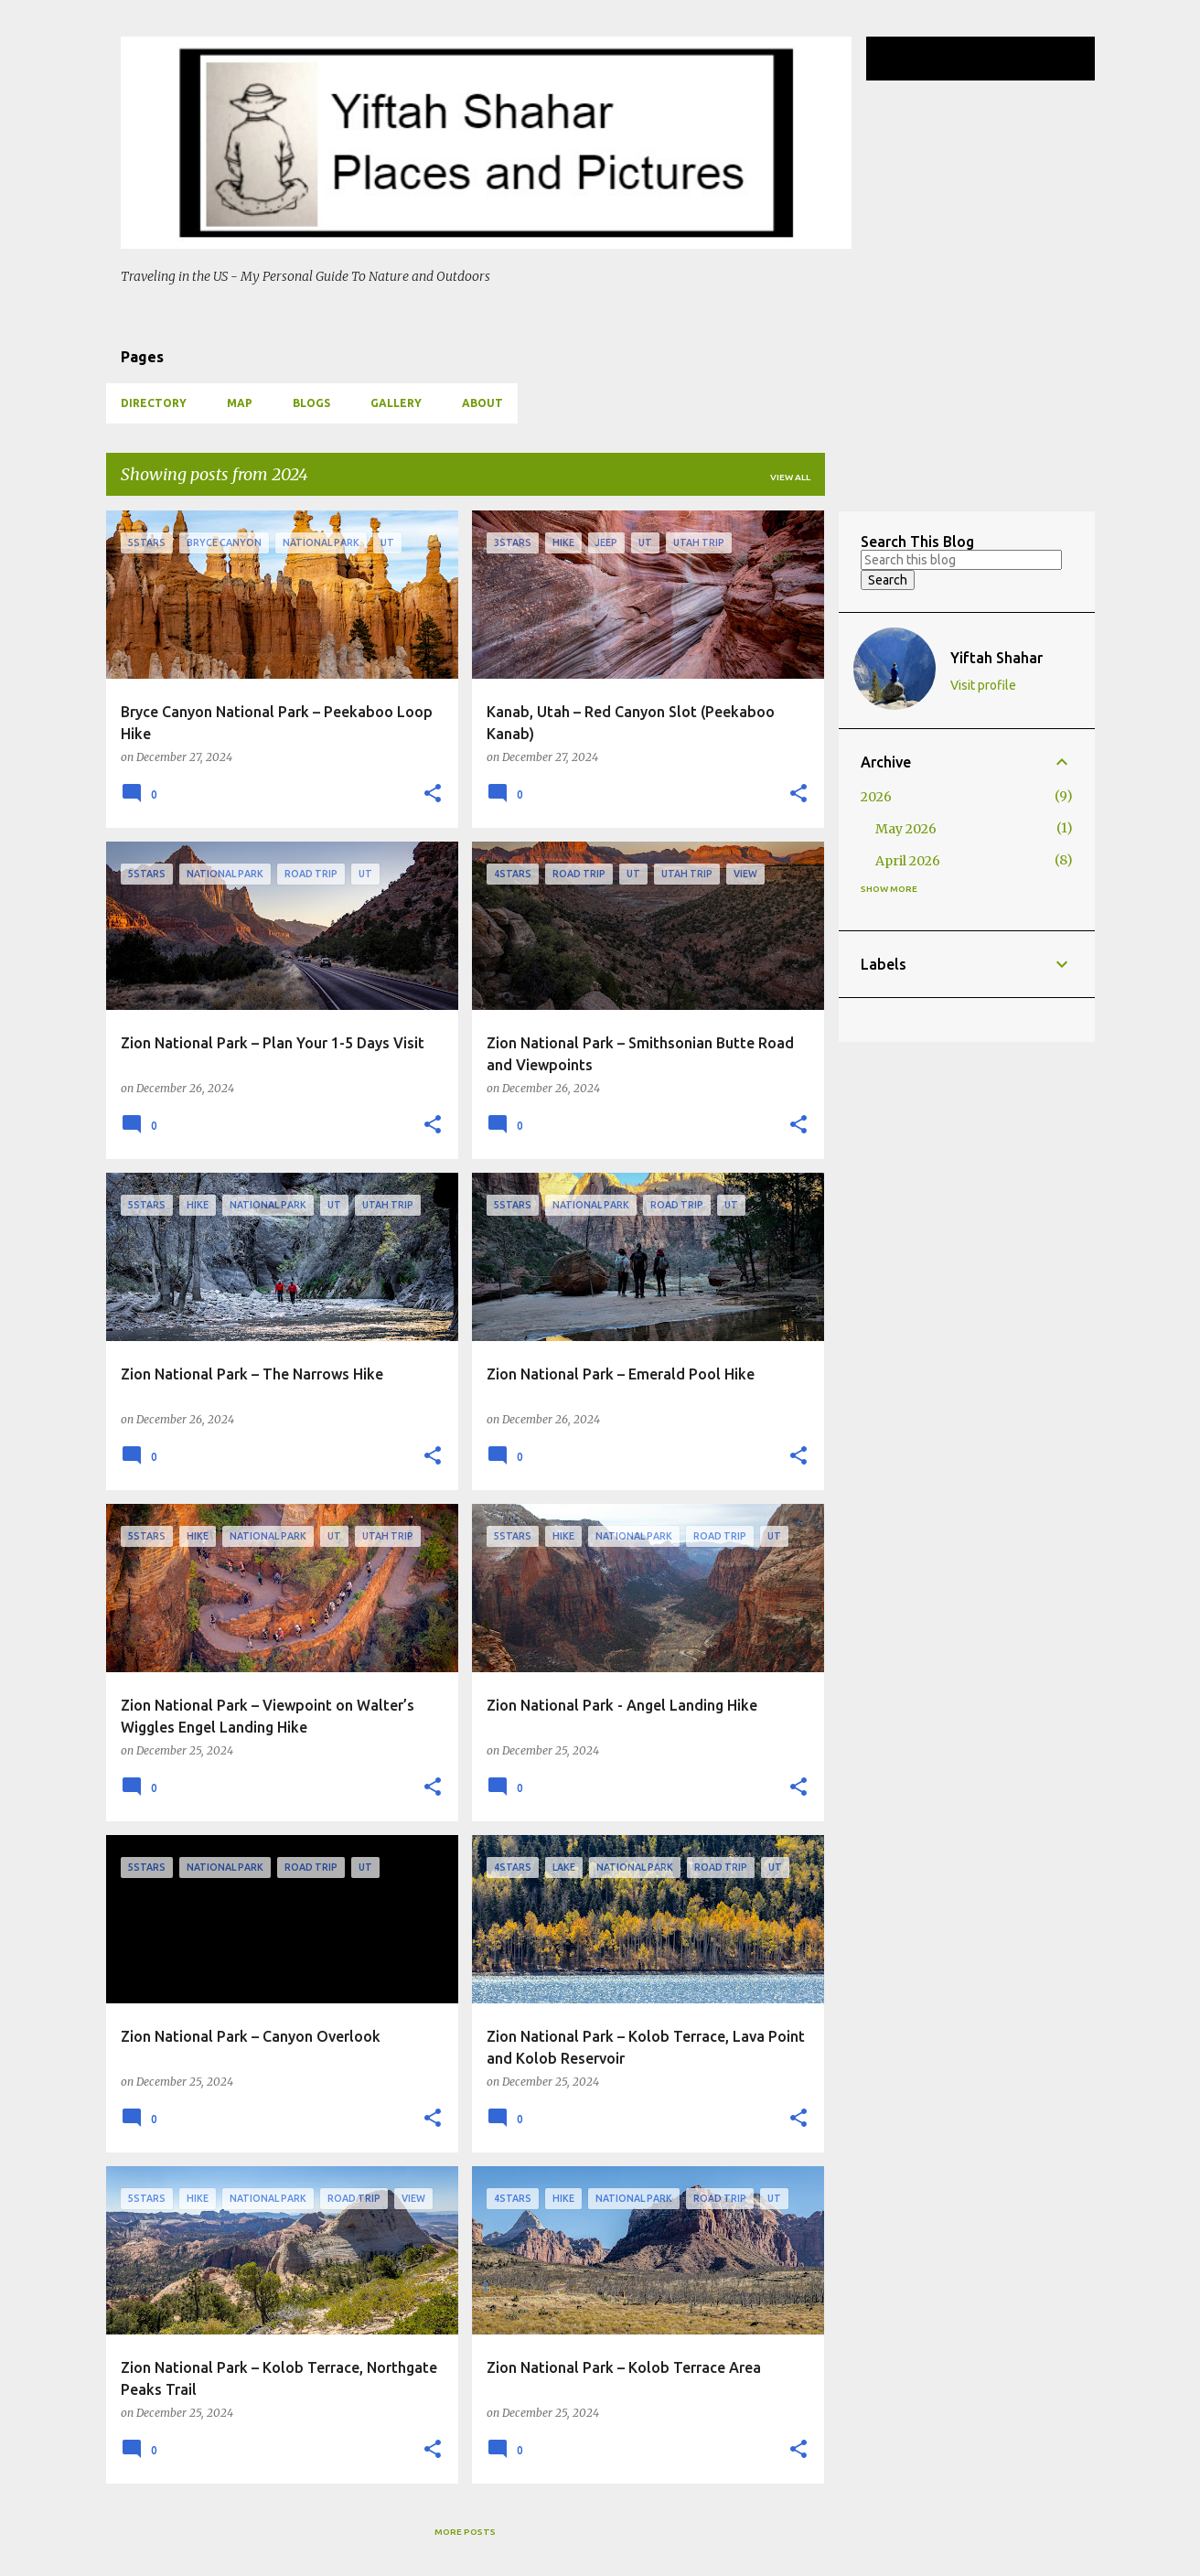 This screenshot has height=2576, width=1200. Describe the element at coordinates (311, 403) in the screenshot. I see `Blogs` at that location.